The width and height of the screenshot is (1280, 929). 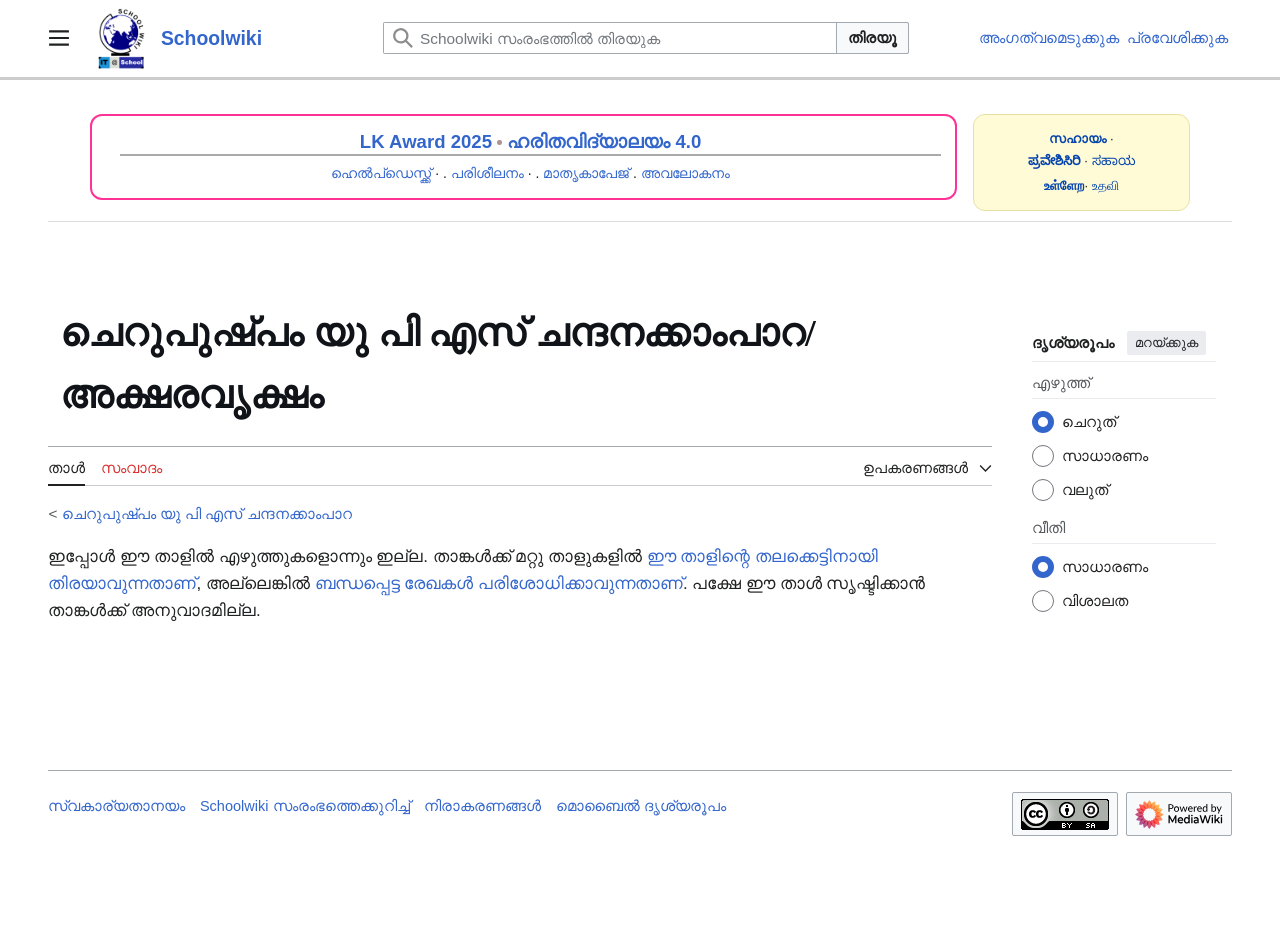 What do you see at coordinates (641, 806) in the screenshot?
I see `മൊബൈൽ ദൃശ്യരൂപം` at bounding box center [641, 806].